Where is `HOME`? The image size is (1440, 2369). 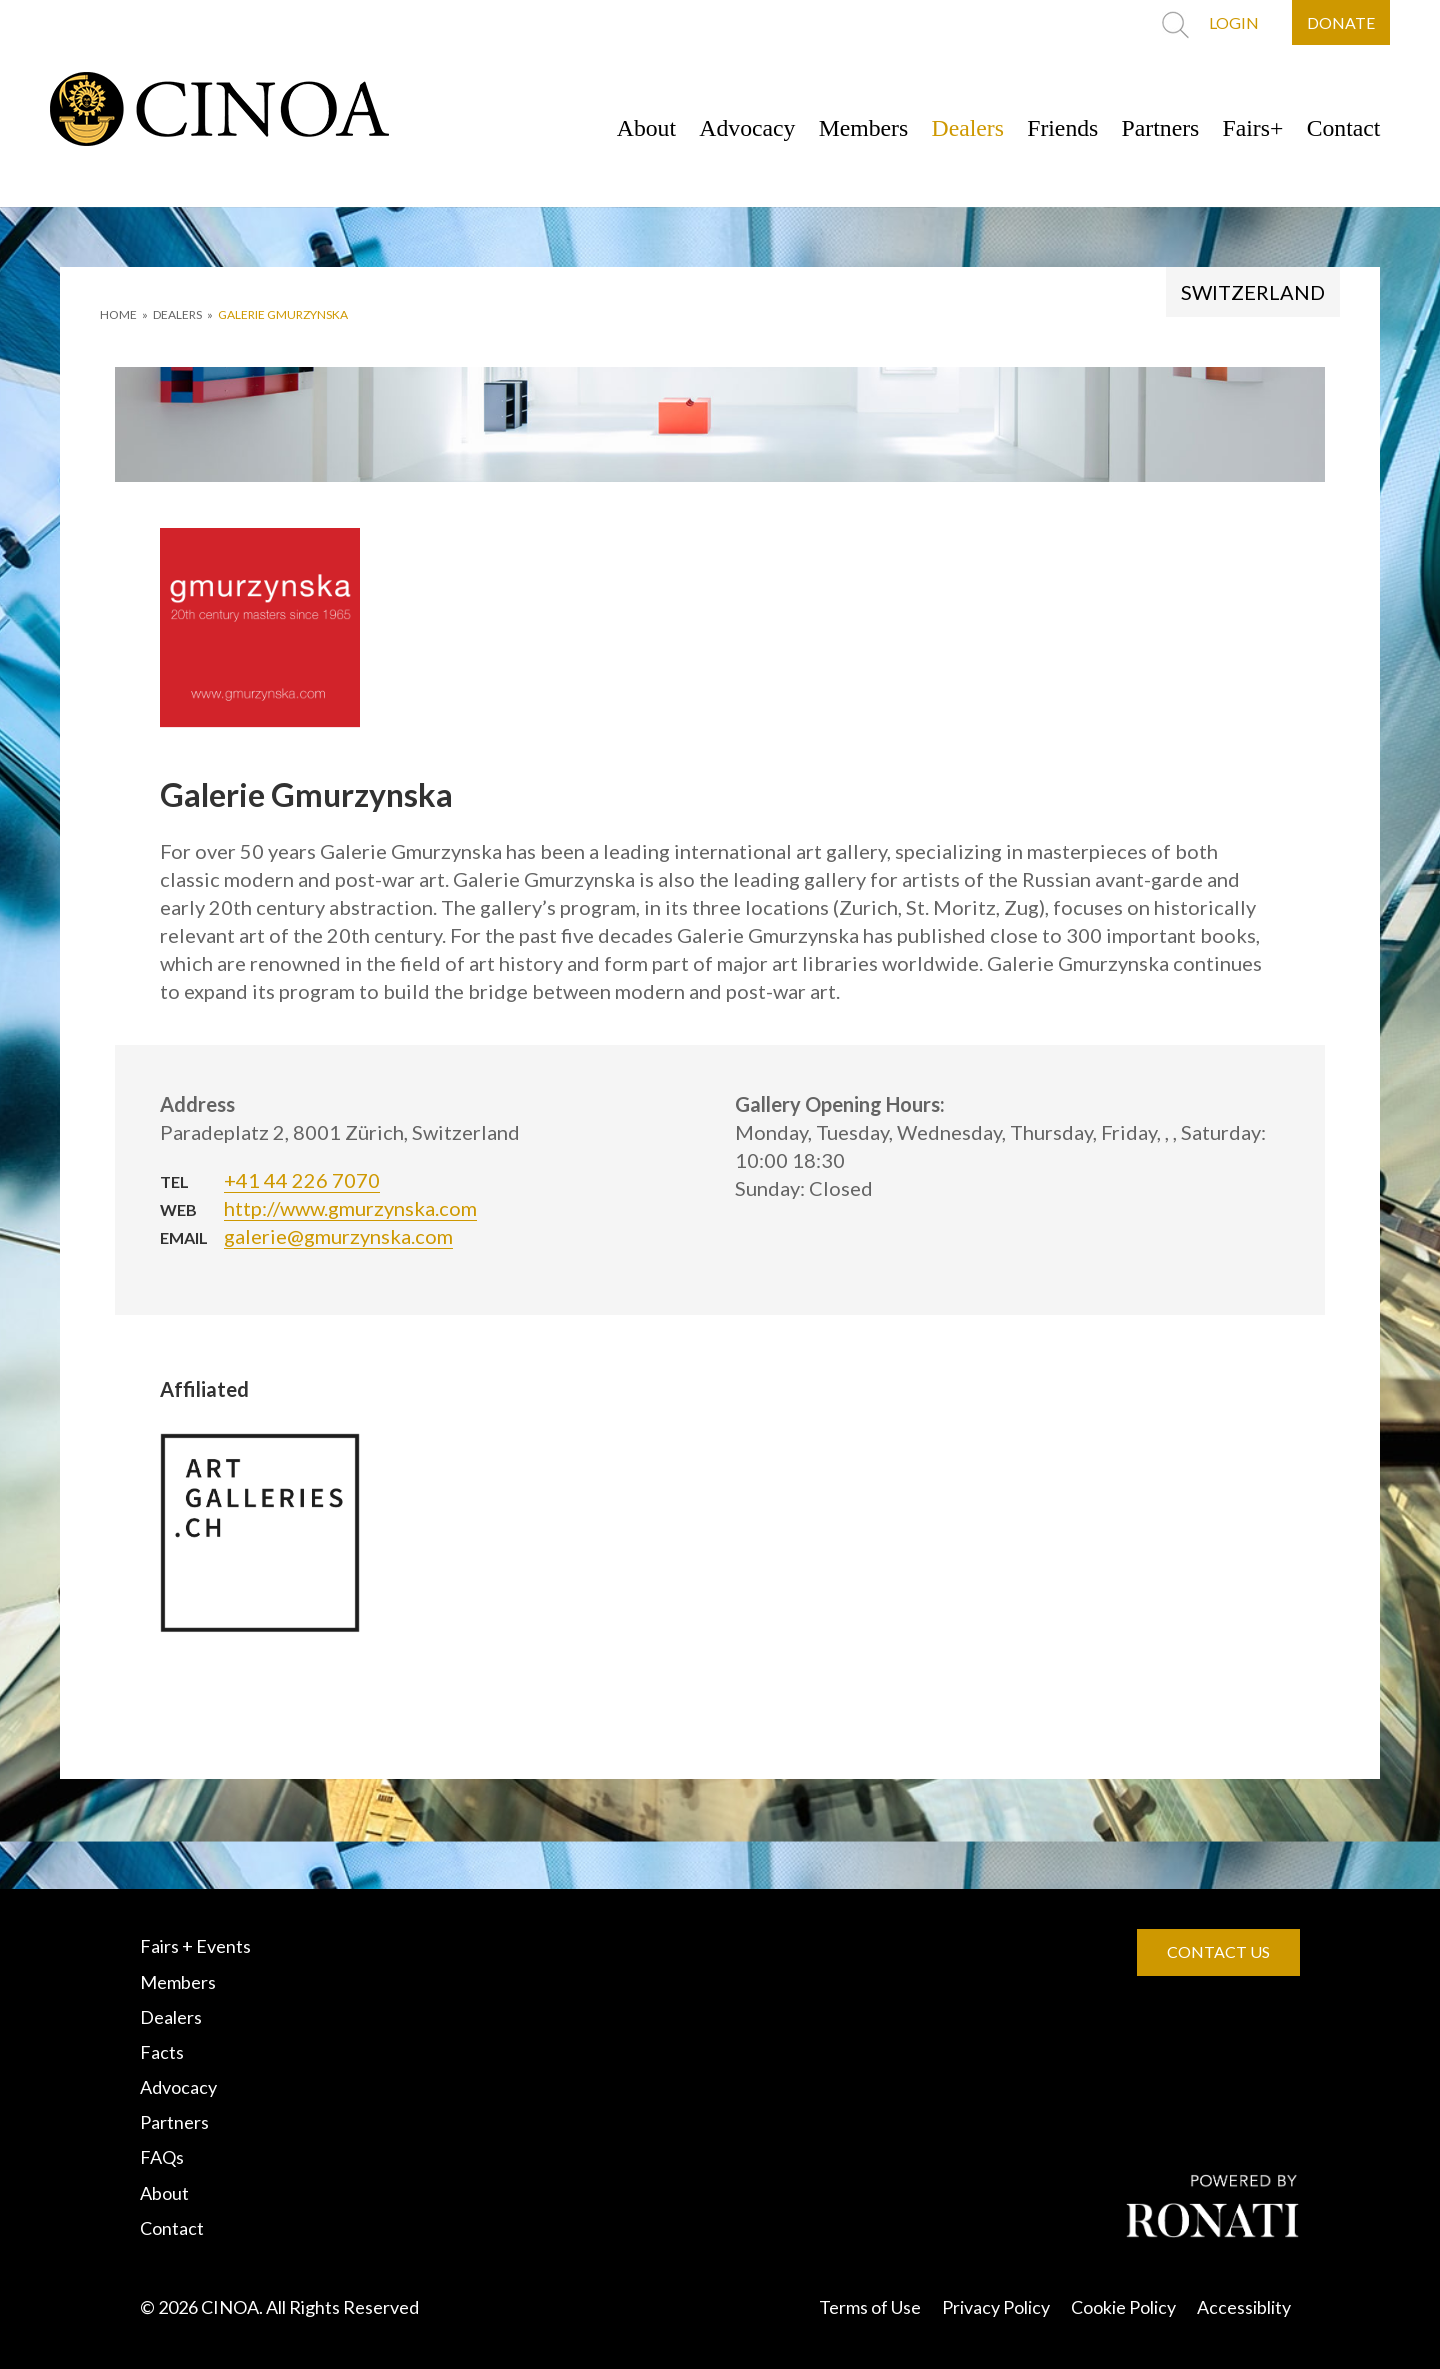 HOME is located at coordinates (118, 314).